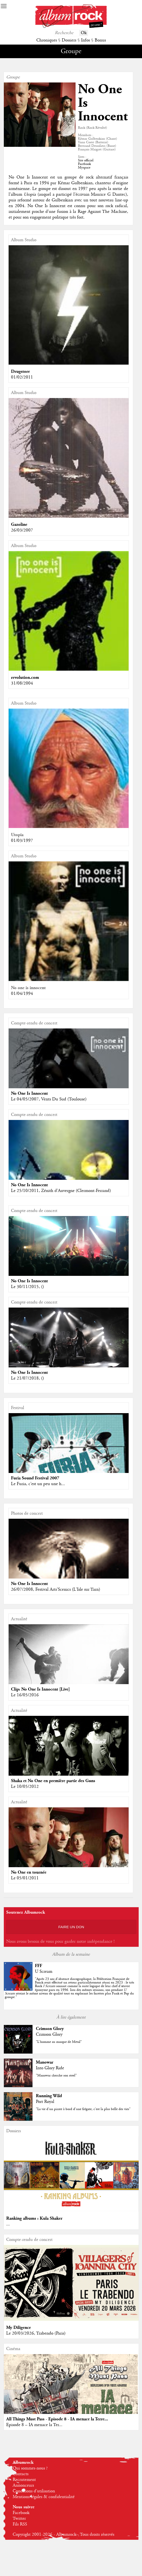 The image size is (142, 2576). I want to click on Ranking albums : Kula Shaker, so click(34, 2218).